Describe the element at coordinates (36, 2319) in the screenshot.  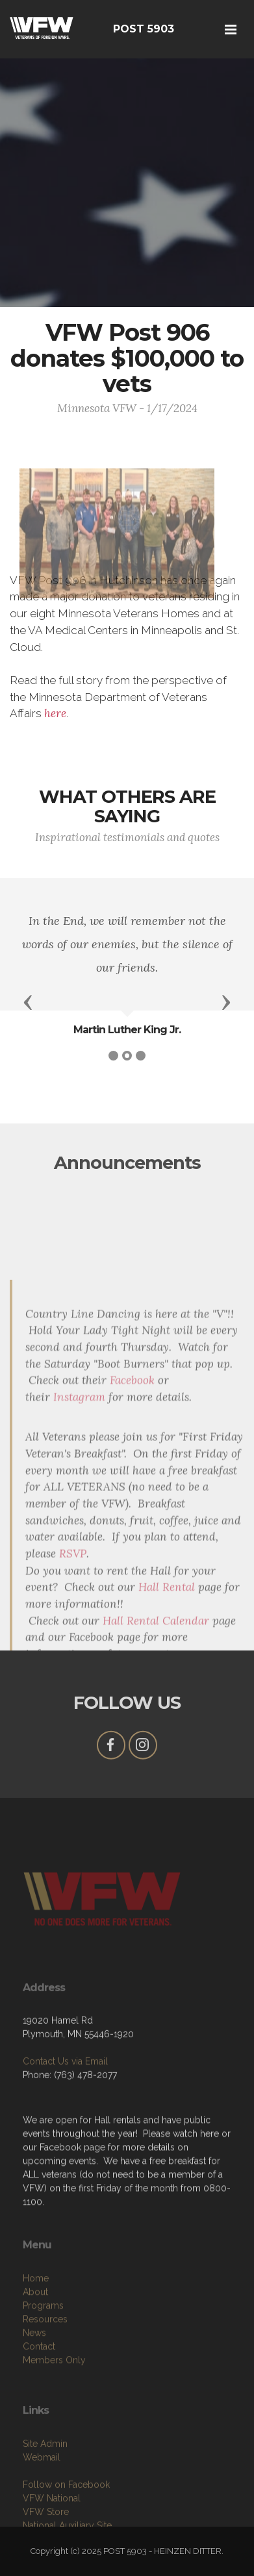
I see `Home` at that location.